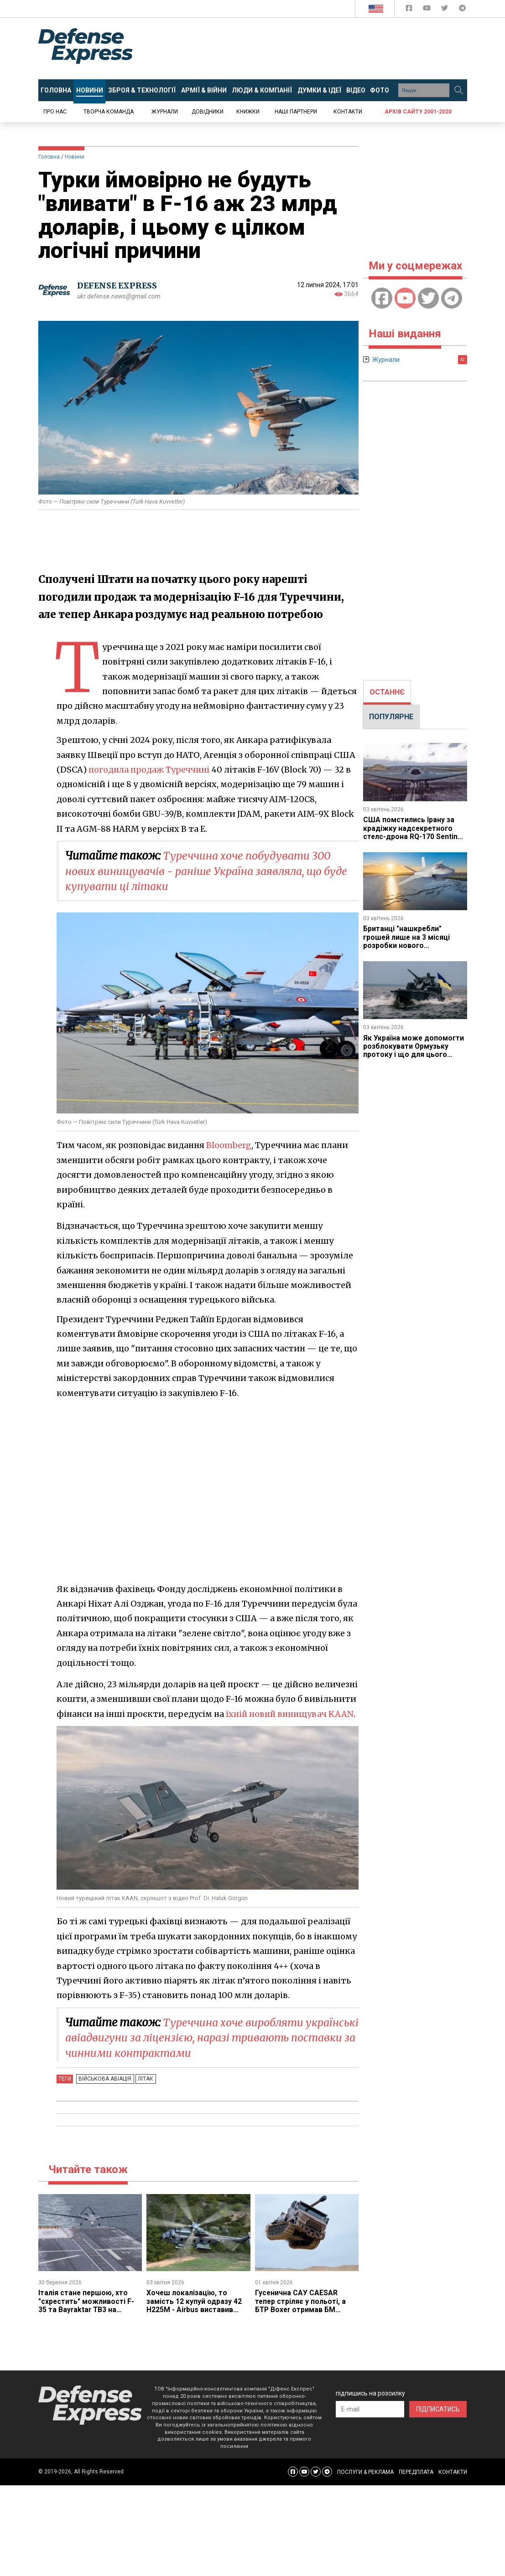 The image size is (505, 2576). I want to click on Наші партнери, so click(296, 111).